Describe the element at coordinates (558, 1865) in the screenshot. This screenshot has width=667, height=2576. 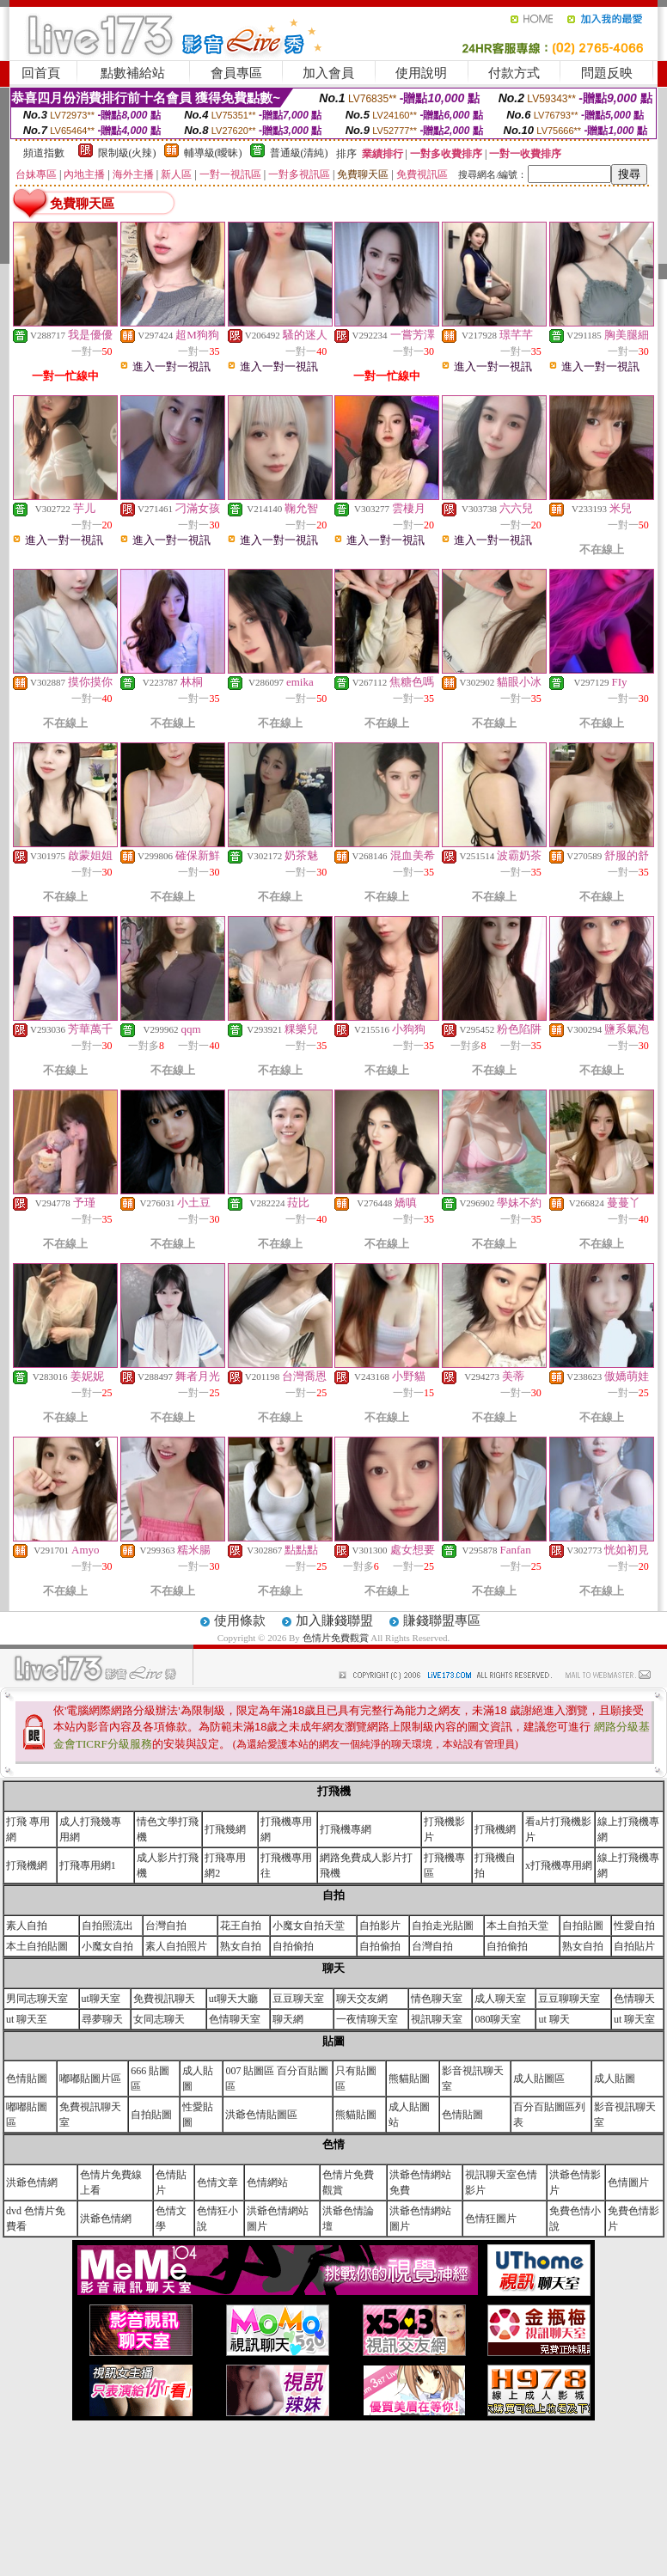
I see `x打飛機專用網` at that location.